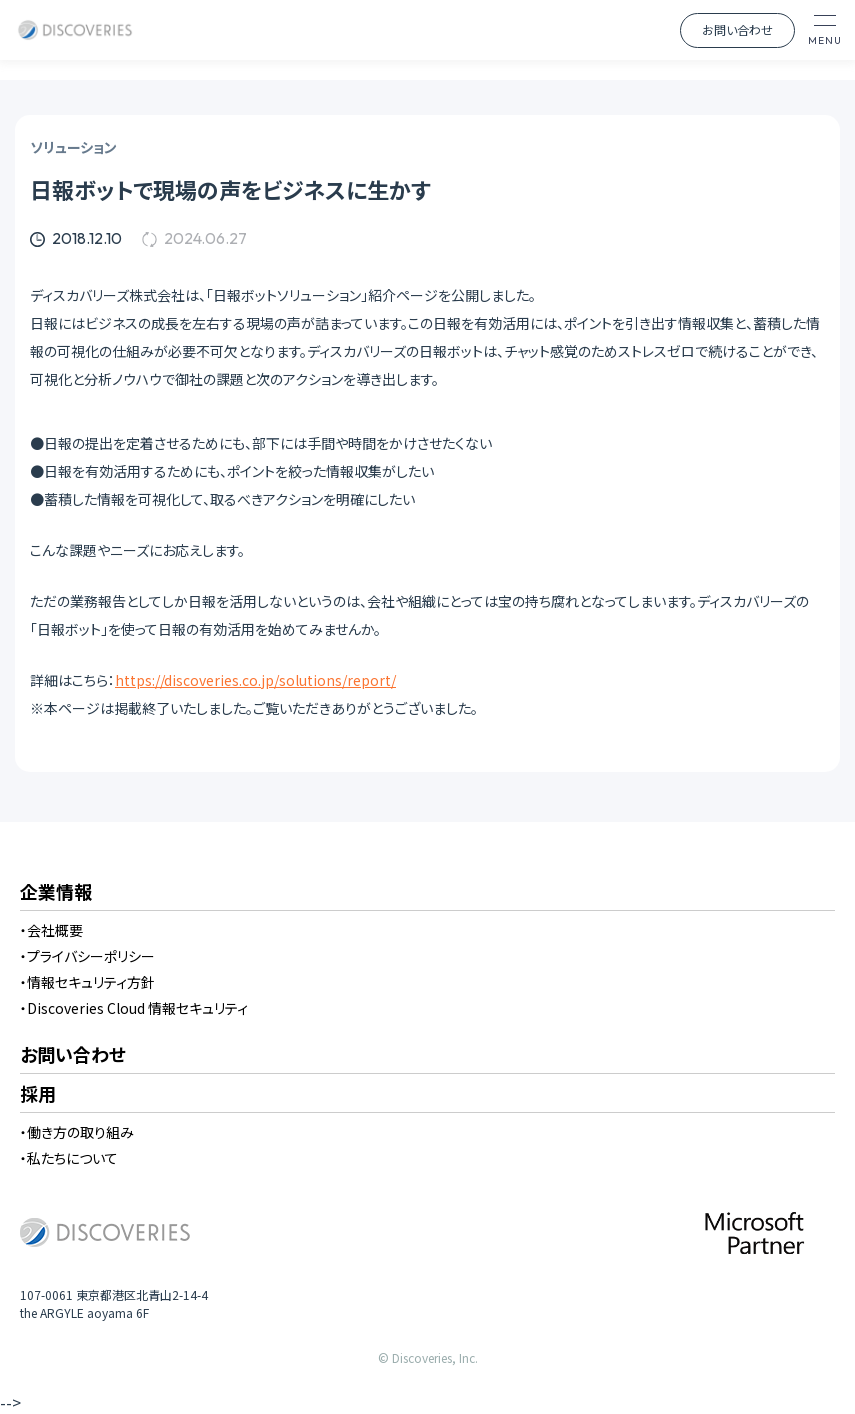  What do you see at coordinates (737, 29) in the screenshot?
I see `お問い合わせ` at bounding box center [737, 29].